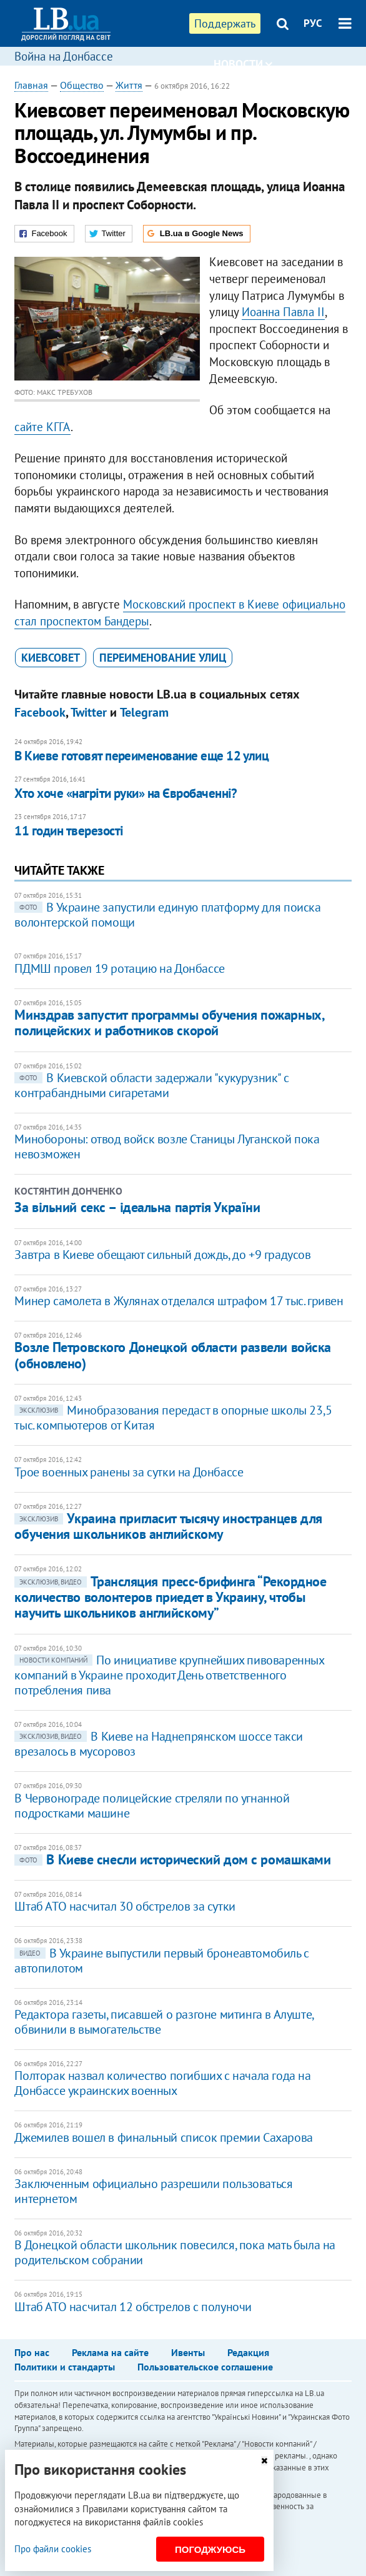 This screenshot has width=366, height=2576. Describe the element at coordinates (283, 311) in the screenshot. I see `Иоанна Павла II` at that location.